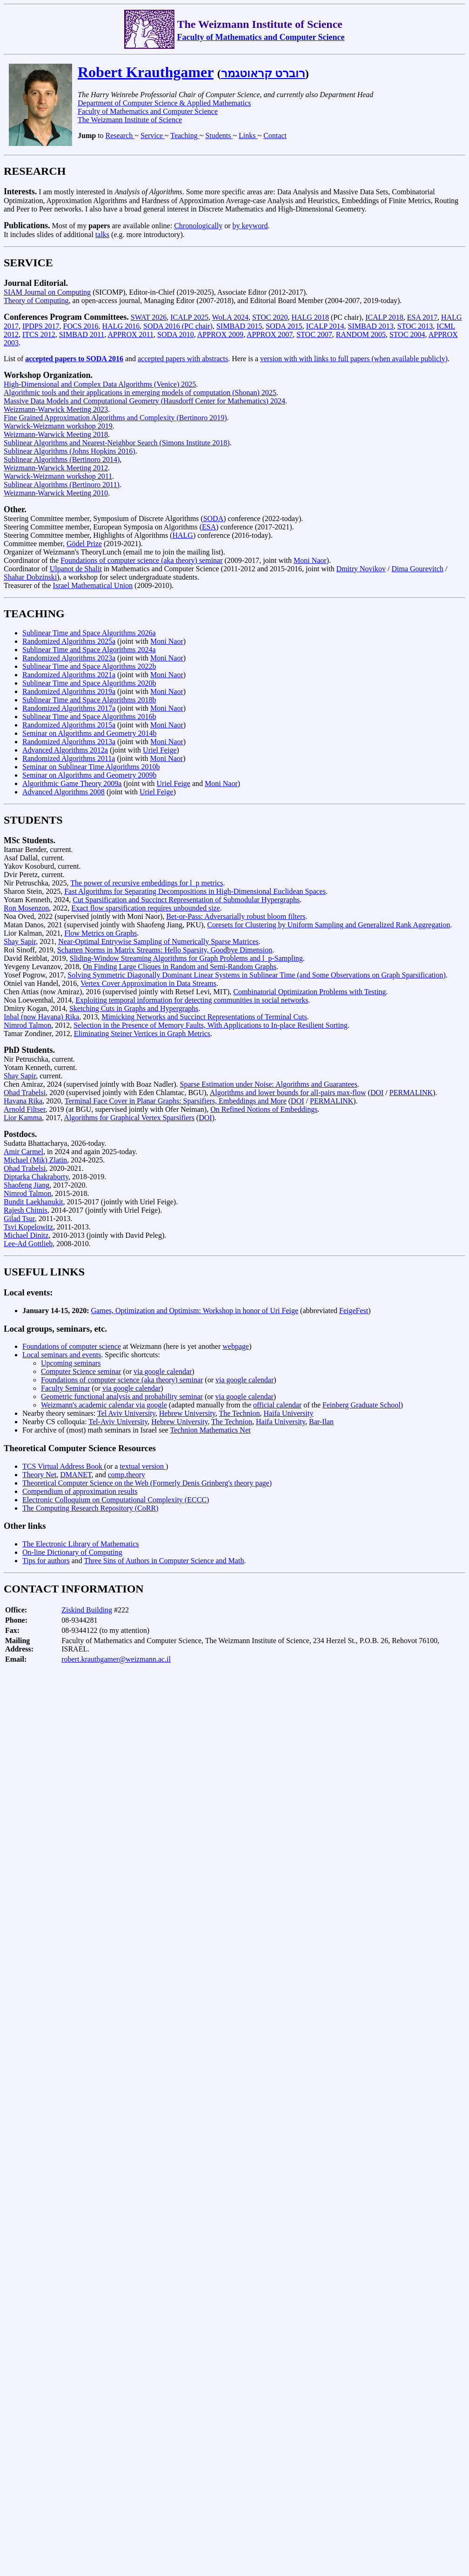  I want to click on Amir Carmel, so click(23, 1152).